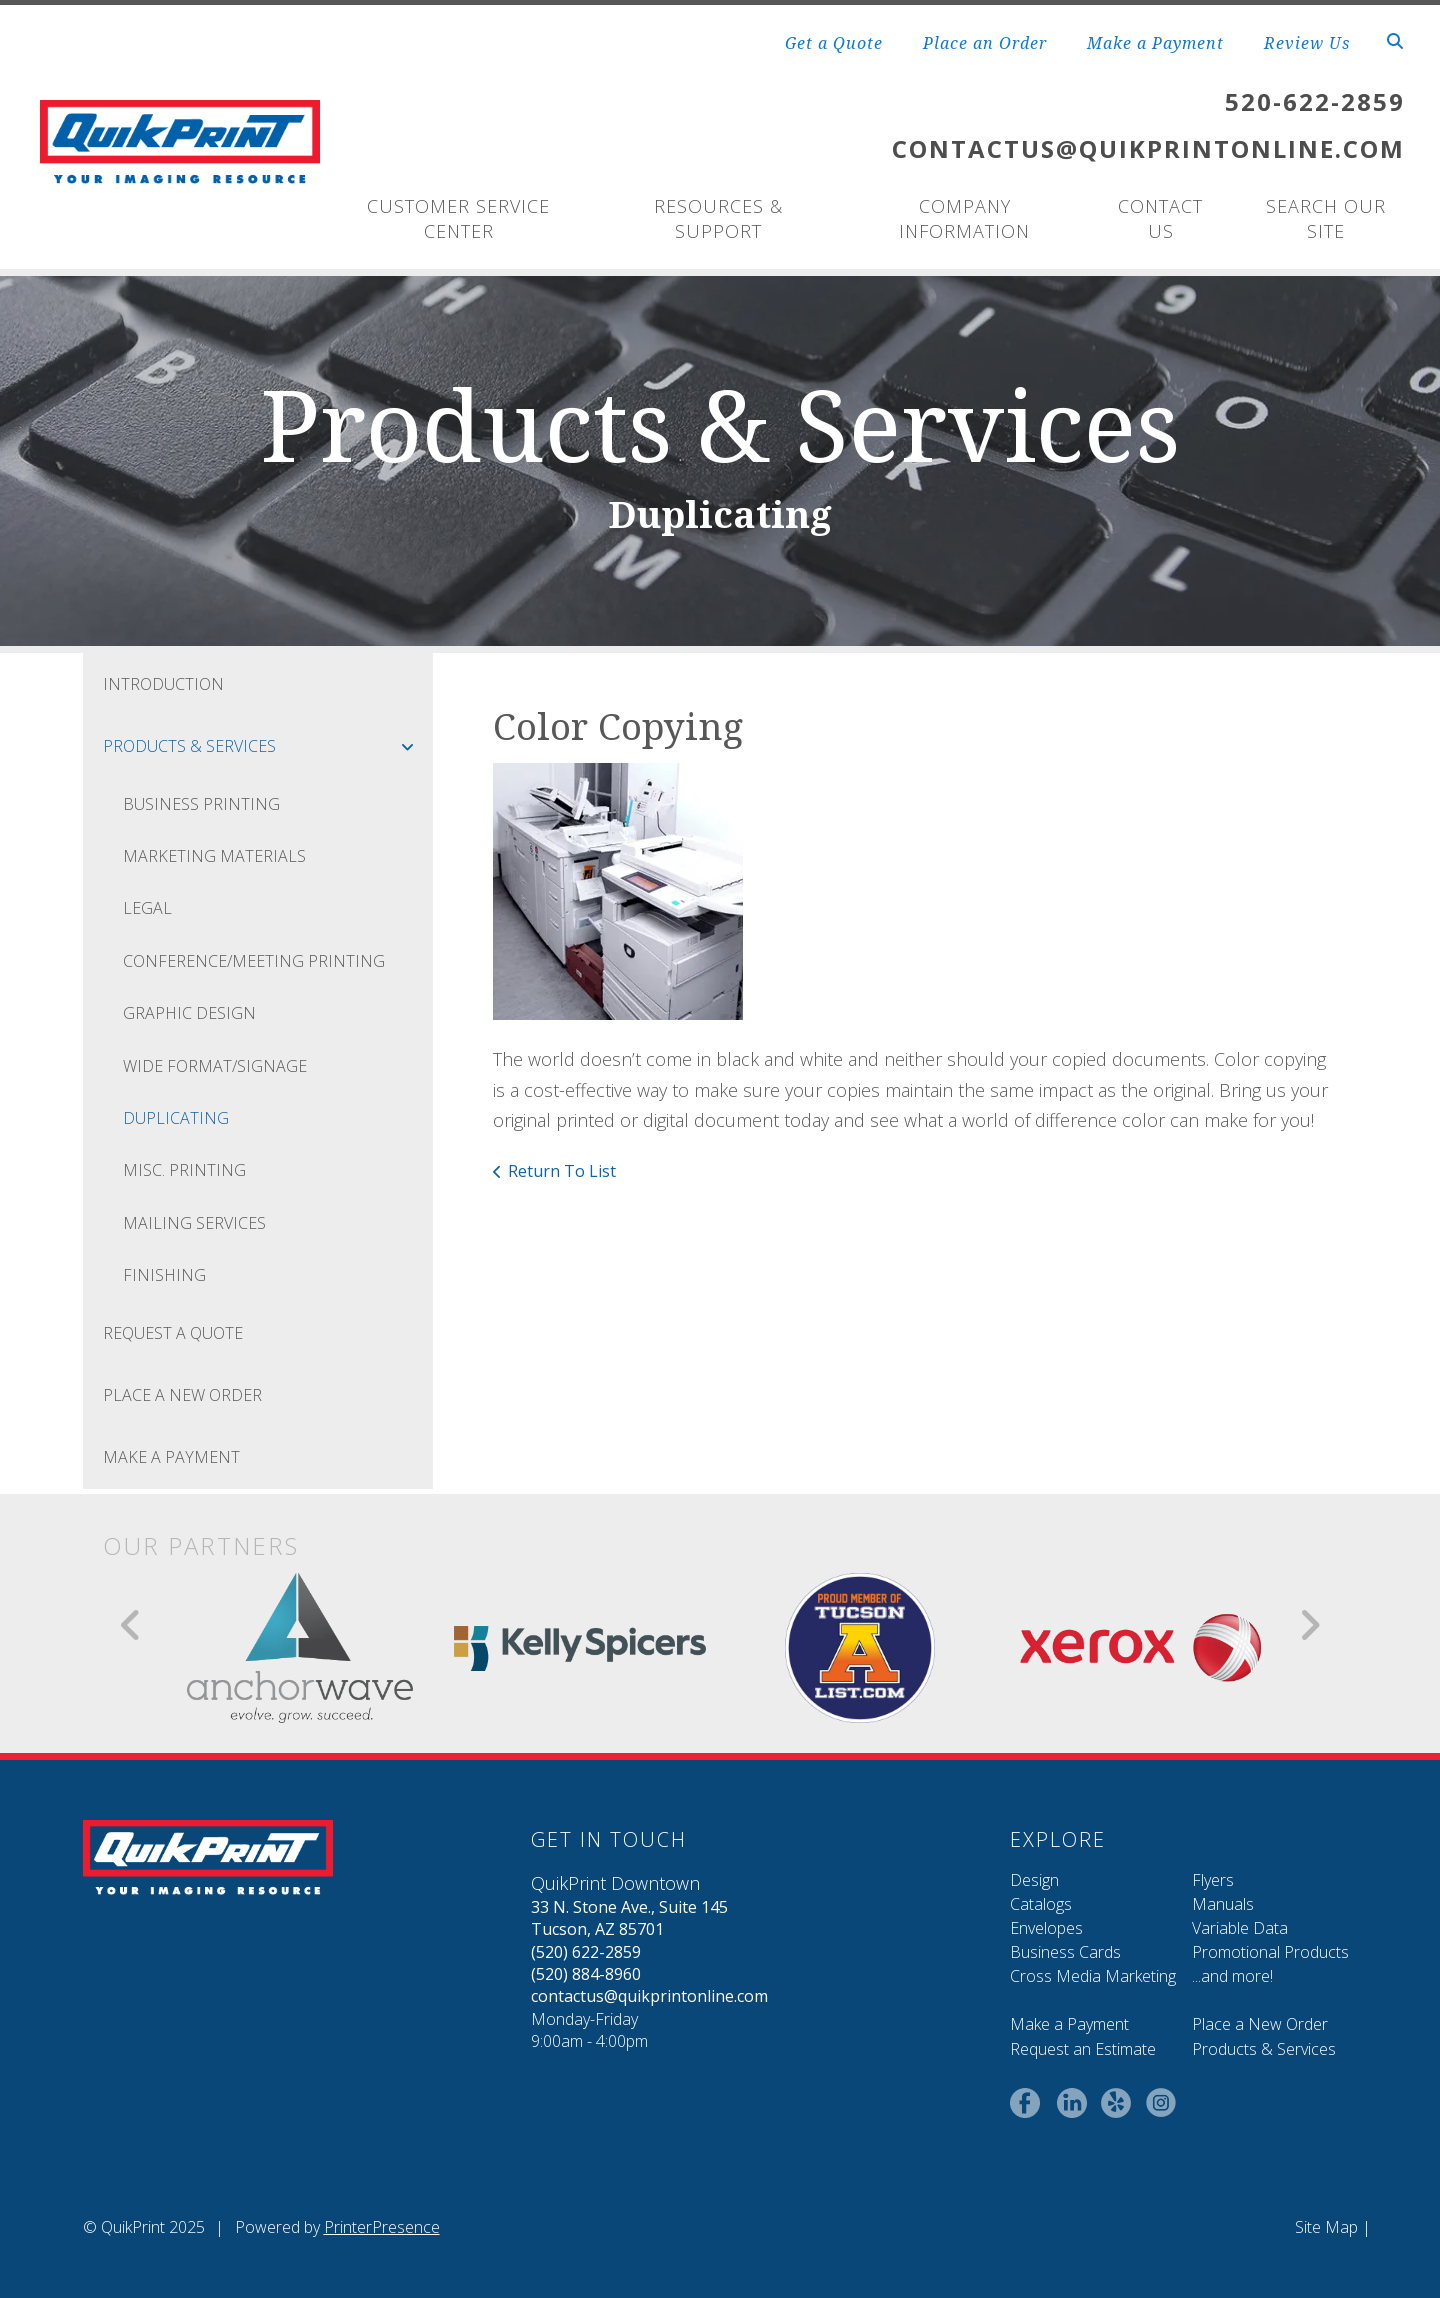  Describe the element at coordinates (985, 43) in the screenshot. I see `Place an Order` at that location.